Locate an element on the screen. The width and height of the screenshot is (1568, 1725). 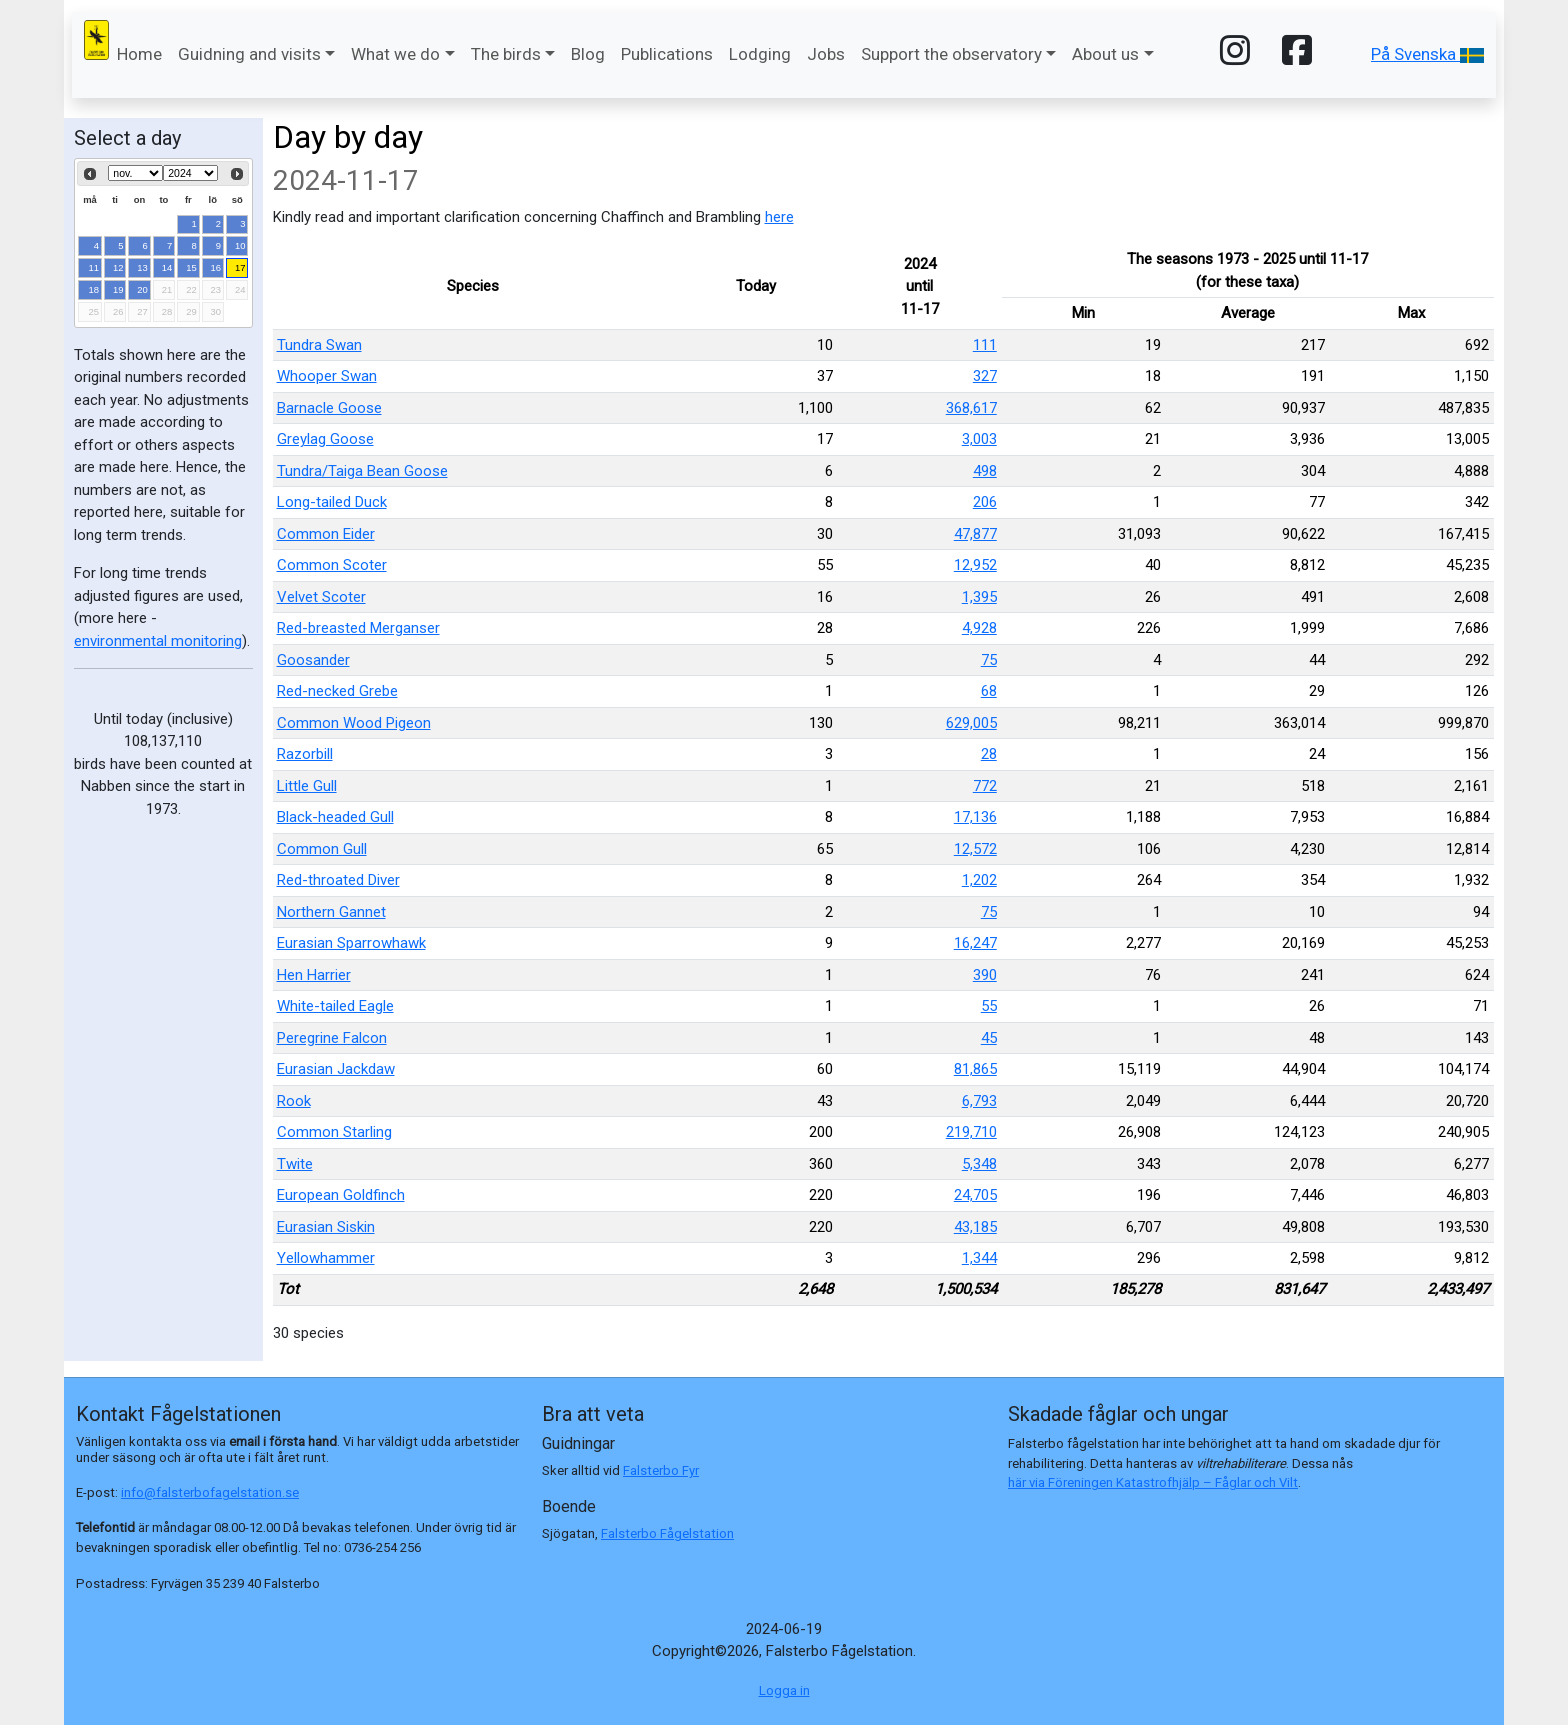
327 is located at coordinates (985, 376).